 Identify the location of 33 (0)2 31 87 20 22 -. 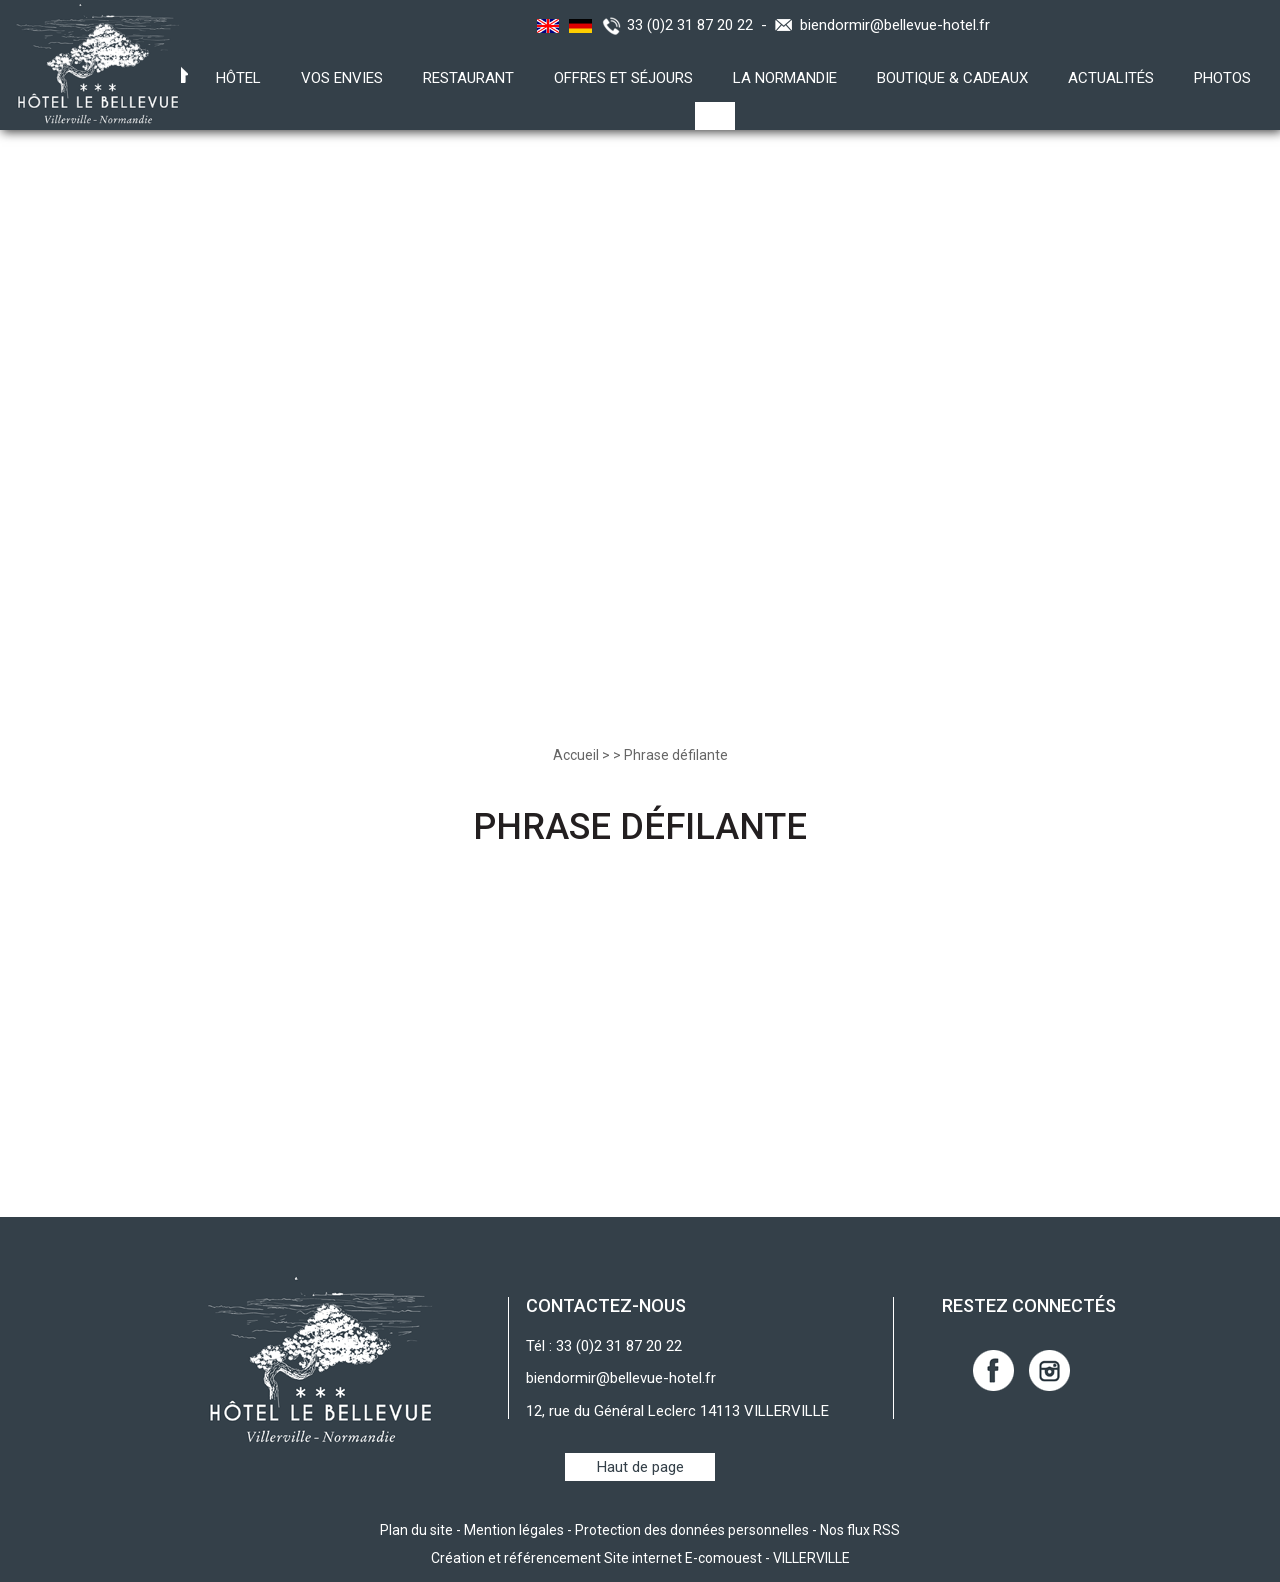
(701, 25).